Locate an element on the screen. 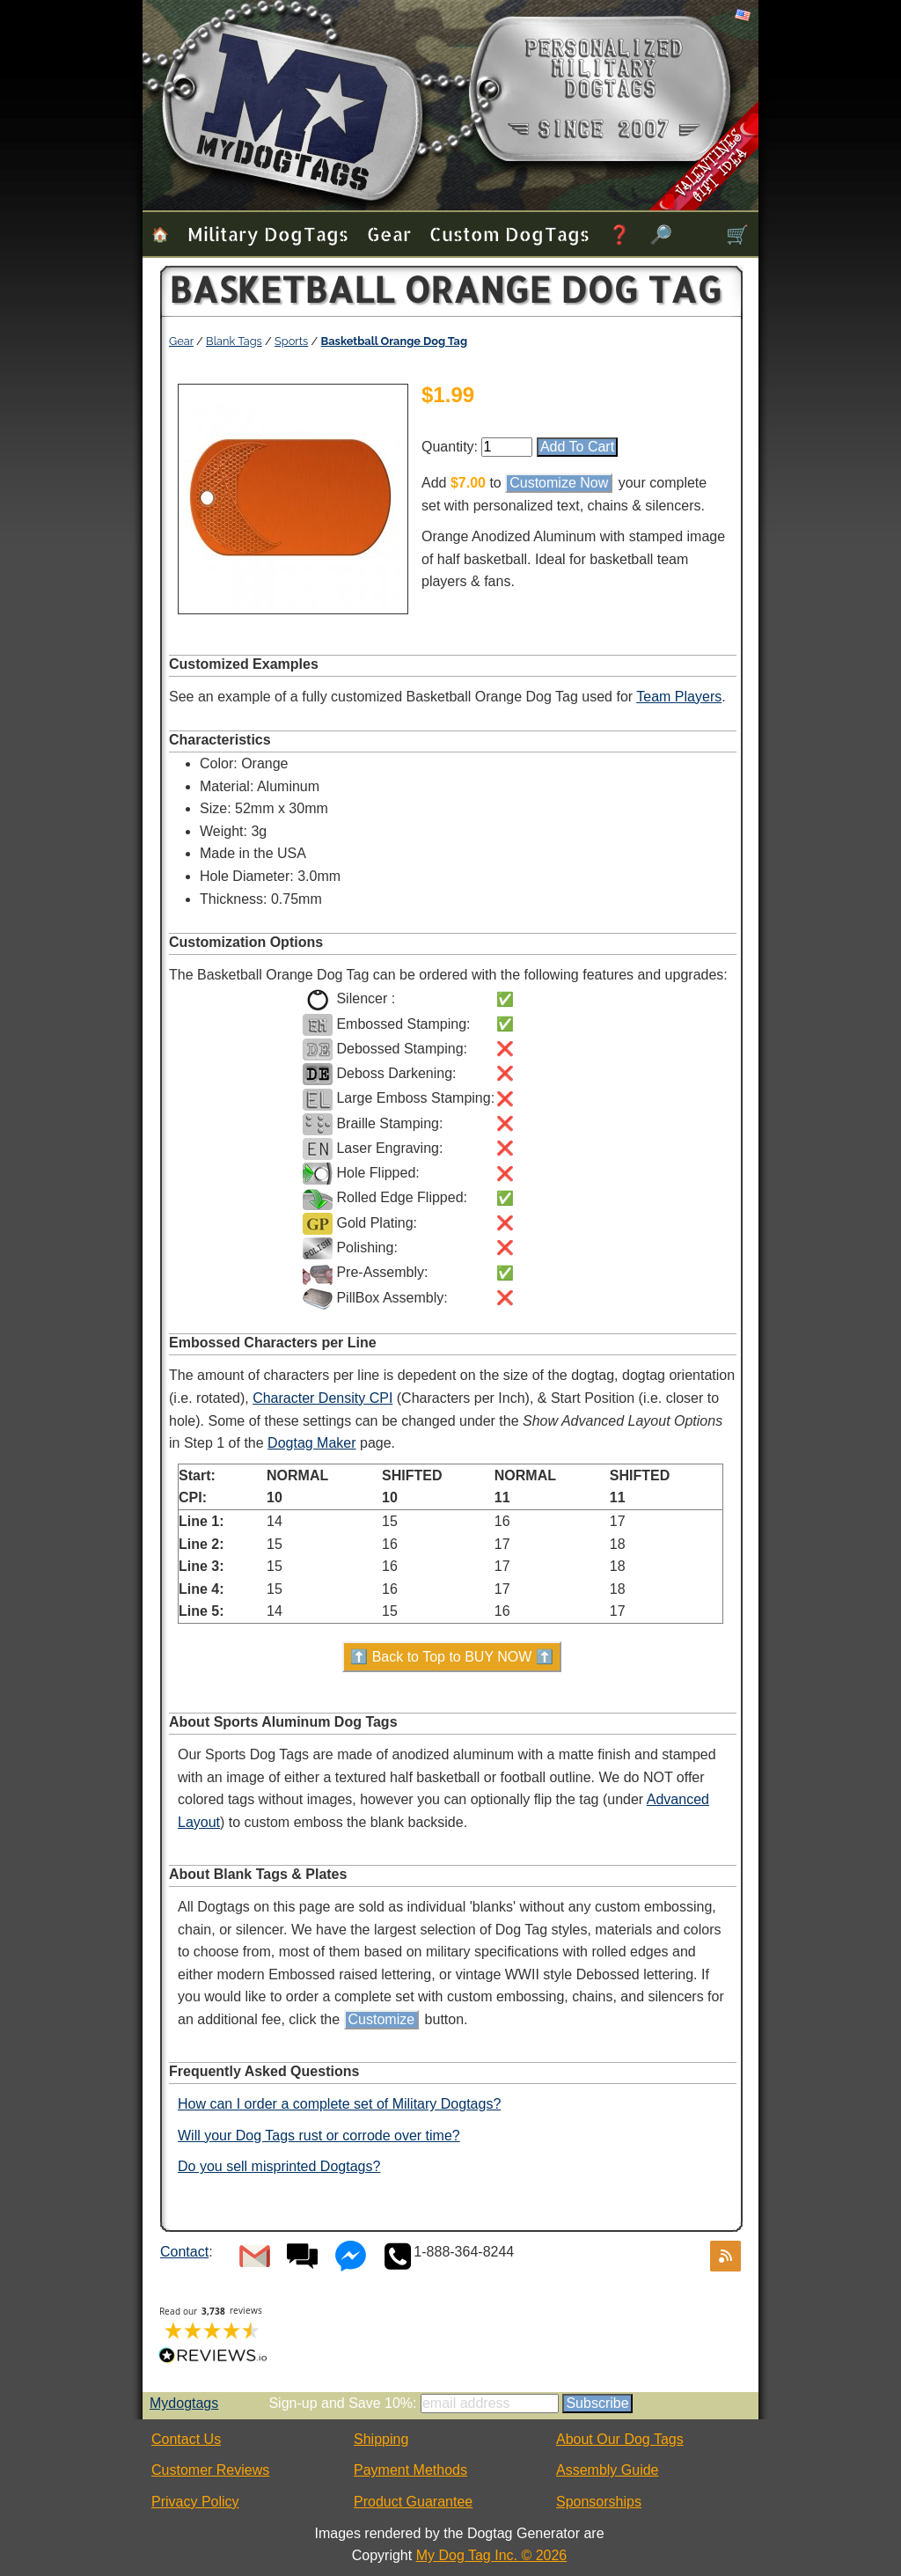 This screenshot has height=2576, width=901. Shipping is located at coordinates (381, 2439).